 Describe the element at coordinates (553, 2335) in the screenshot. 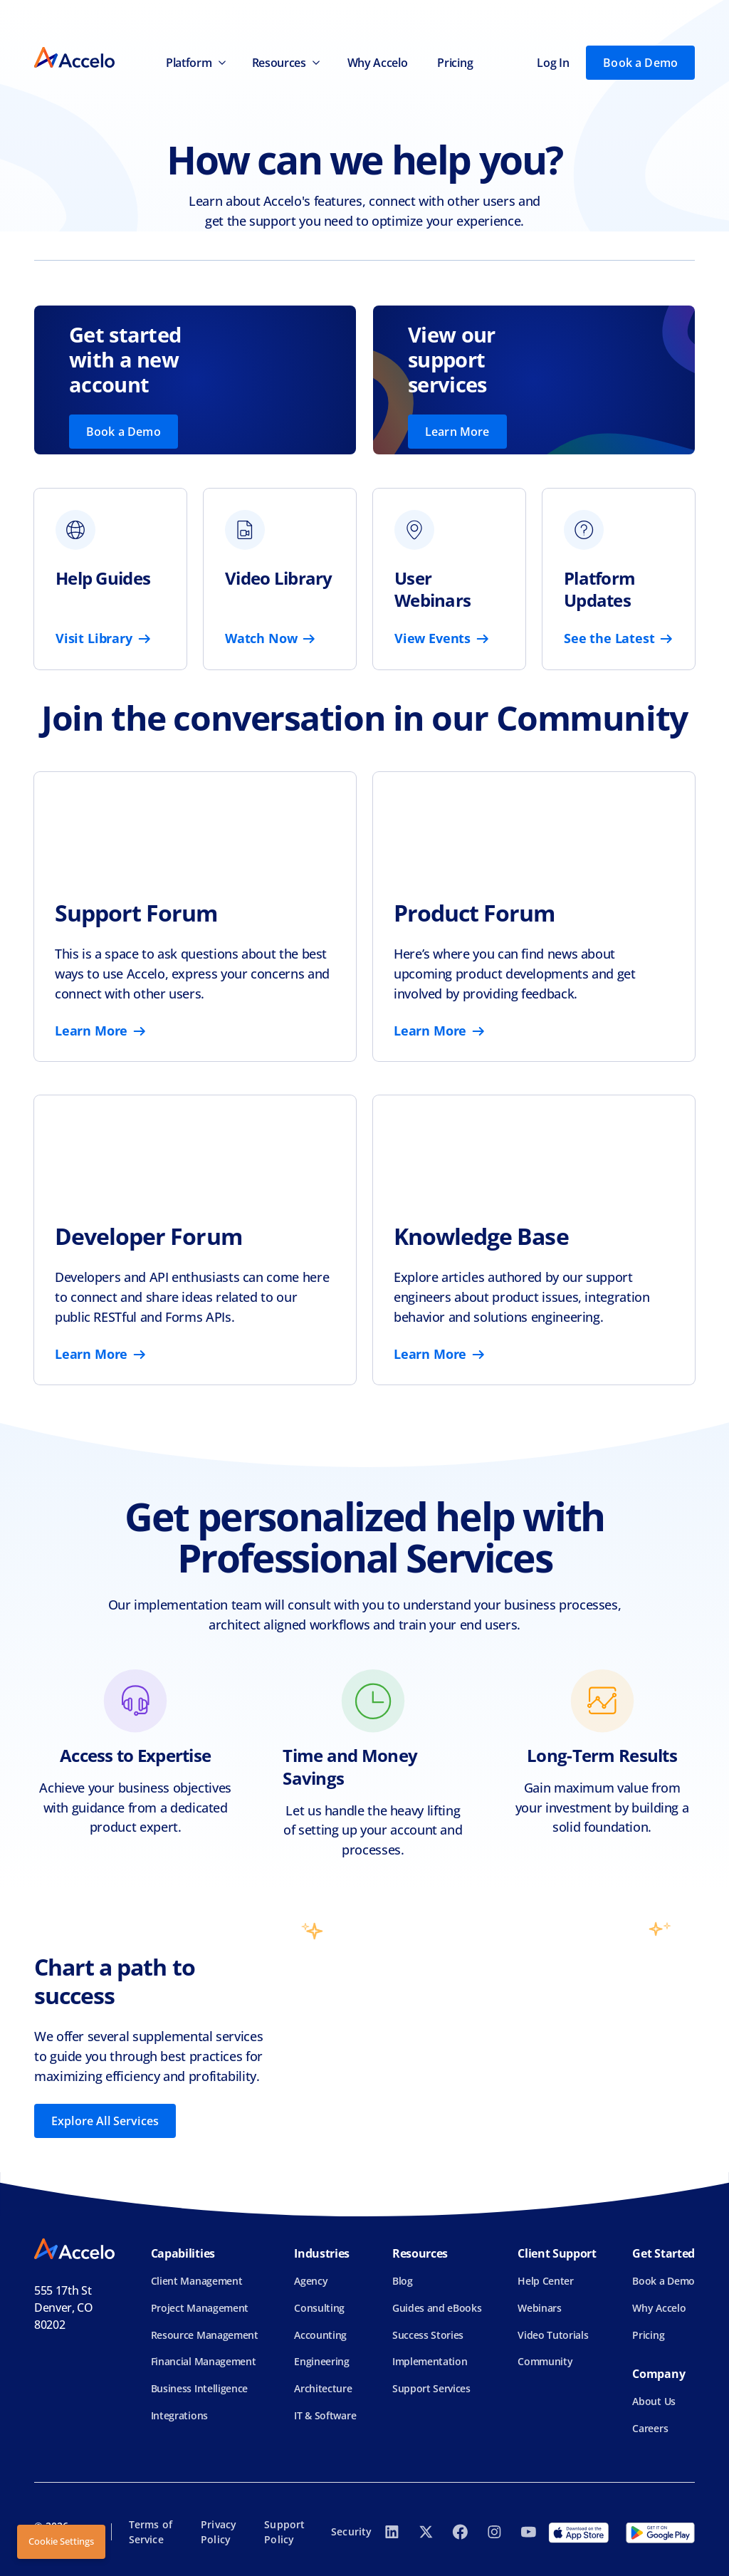

I see `Video Tutorials` at that location.